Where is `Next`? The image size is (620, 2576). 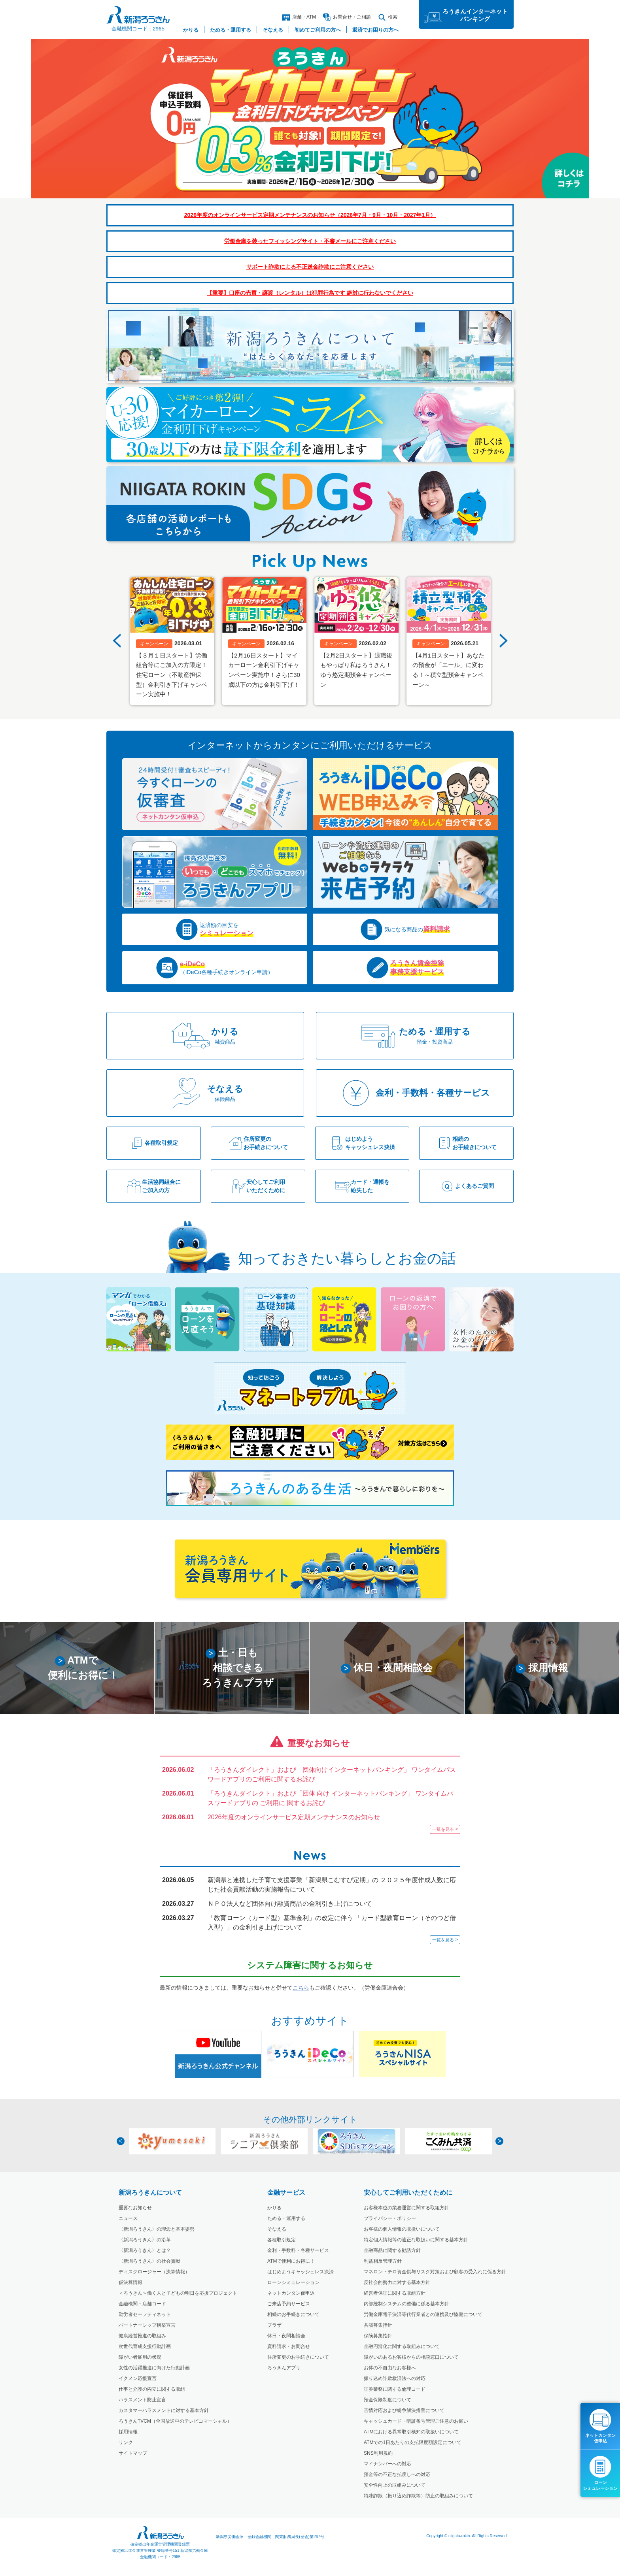 Next is located at coordinates (503, 641).